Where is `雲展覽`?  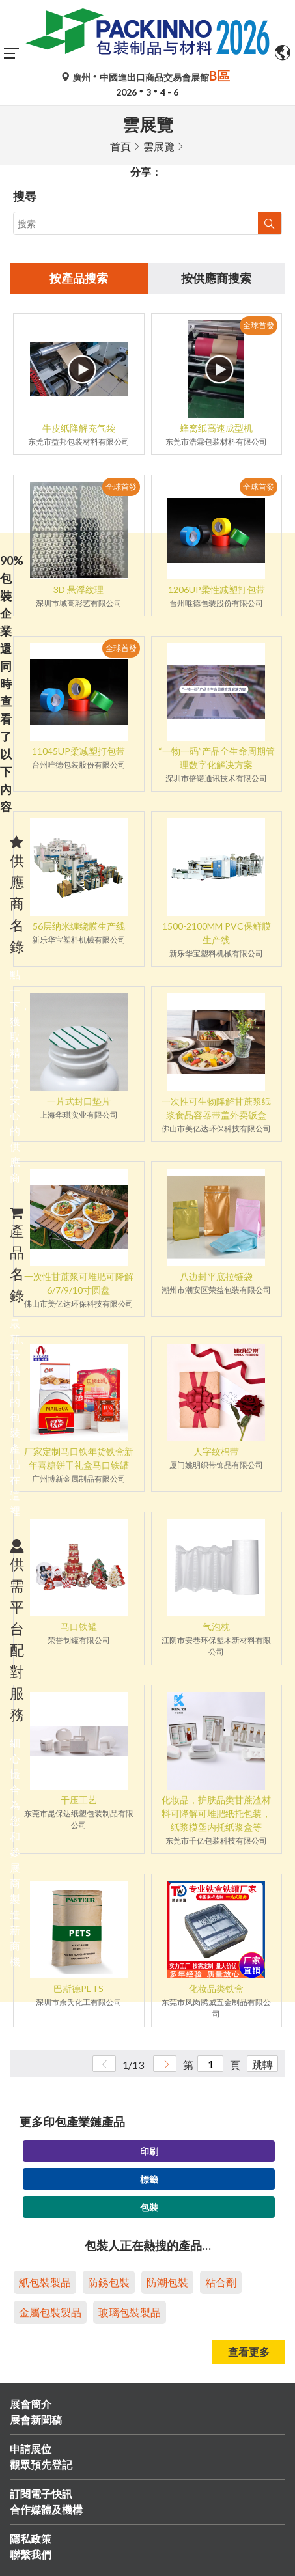 雲展覽 is located at coordinates (159, 146).